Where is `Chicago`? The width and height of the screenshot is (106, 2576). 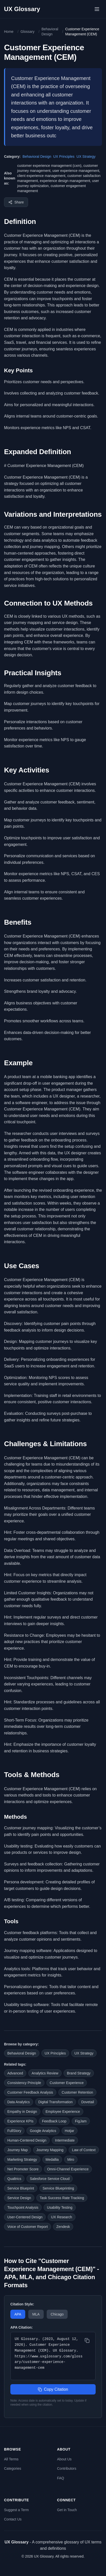
Chicago is located at coordinates (57, 2314).